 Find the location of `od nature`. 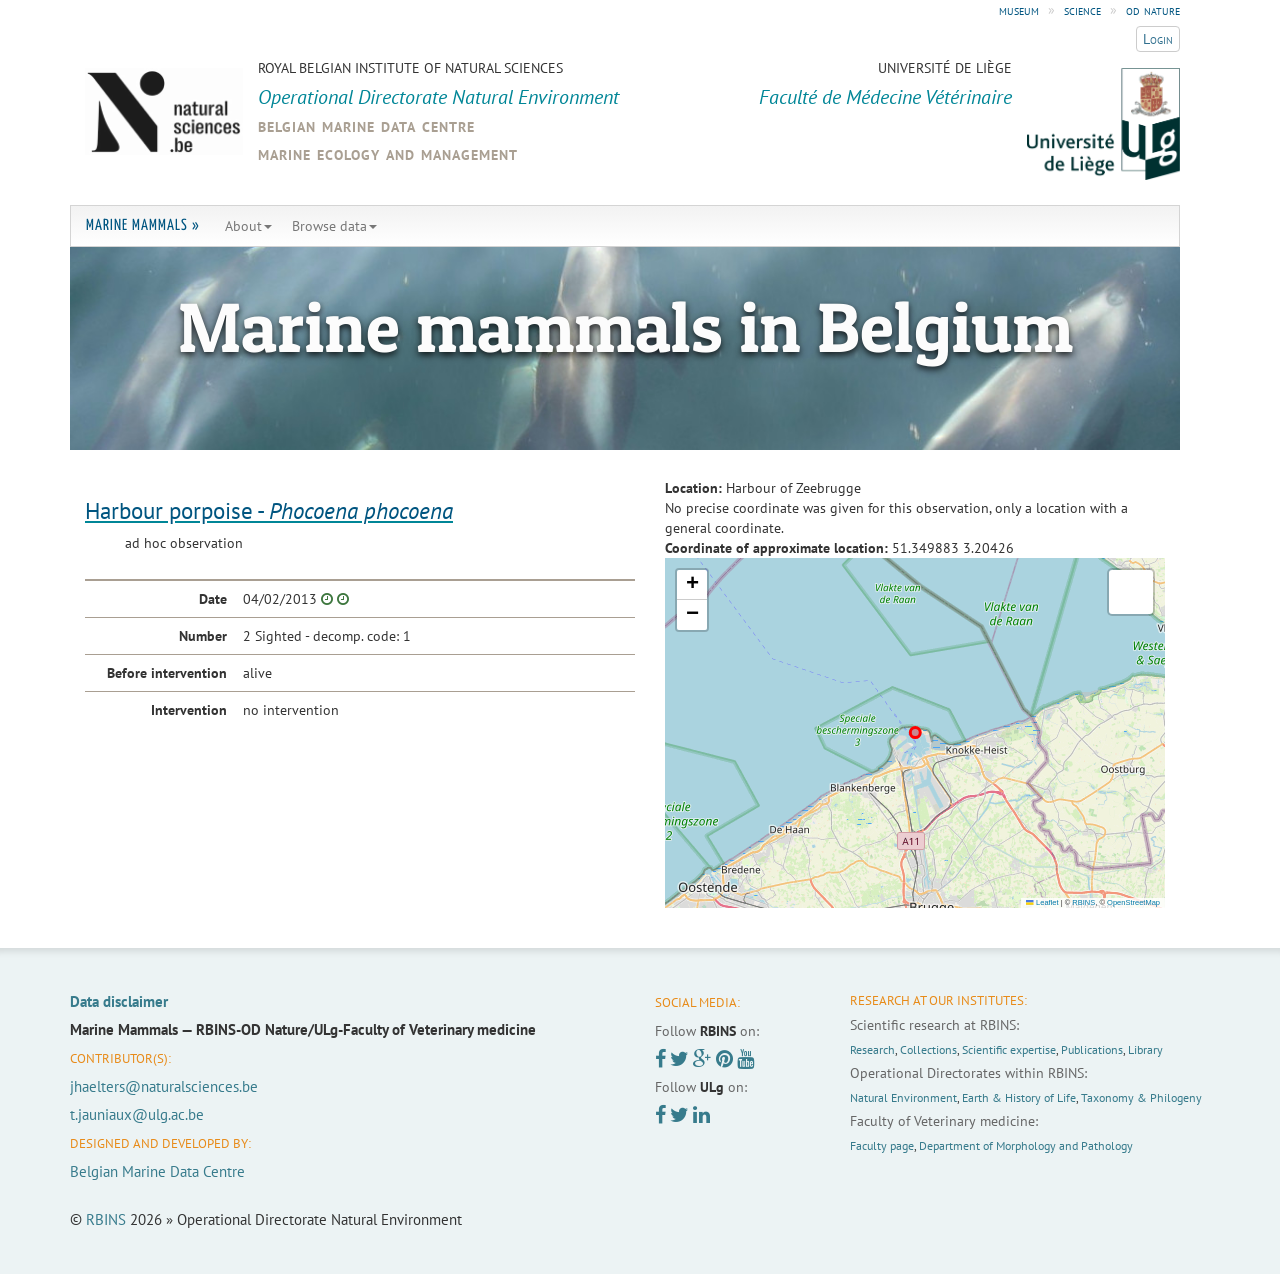

od nature is located at coordinates (1153, 10).